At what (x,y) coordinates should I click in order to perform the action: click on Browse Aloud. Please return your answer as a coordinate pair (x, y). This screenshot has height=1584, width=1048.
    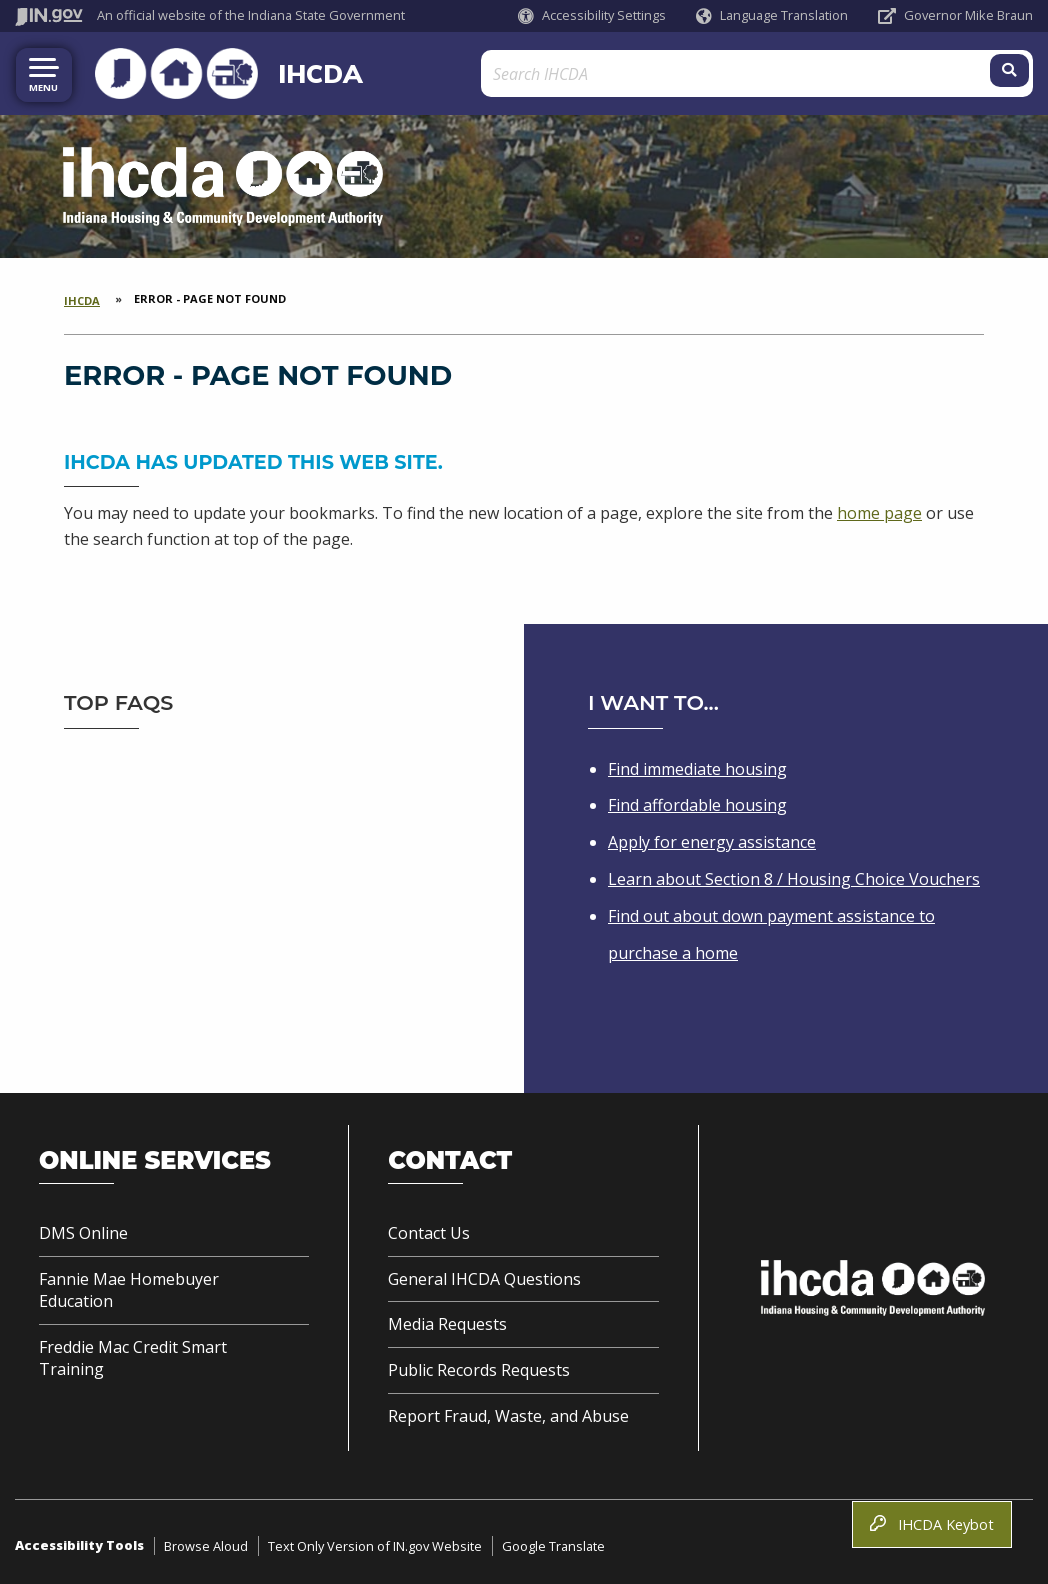
    Looking at the image, I should click on (206, 1542).